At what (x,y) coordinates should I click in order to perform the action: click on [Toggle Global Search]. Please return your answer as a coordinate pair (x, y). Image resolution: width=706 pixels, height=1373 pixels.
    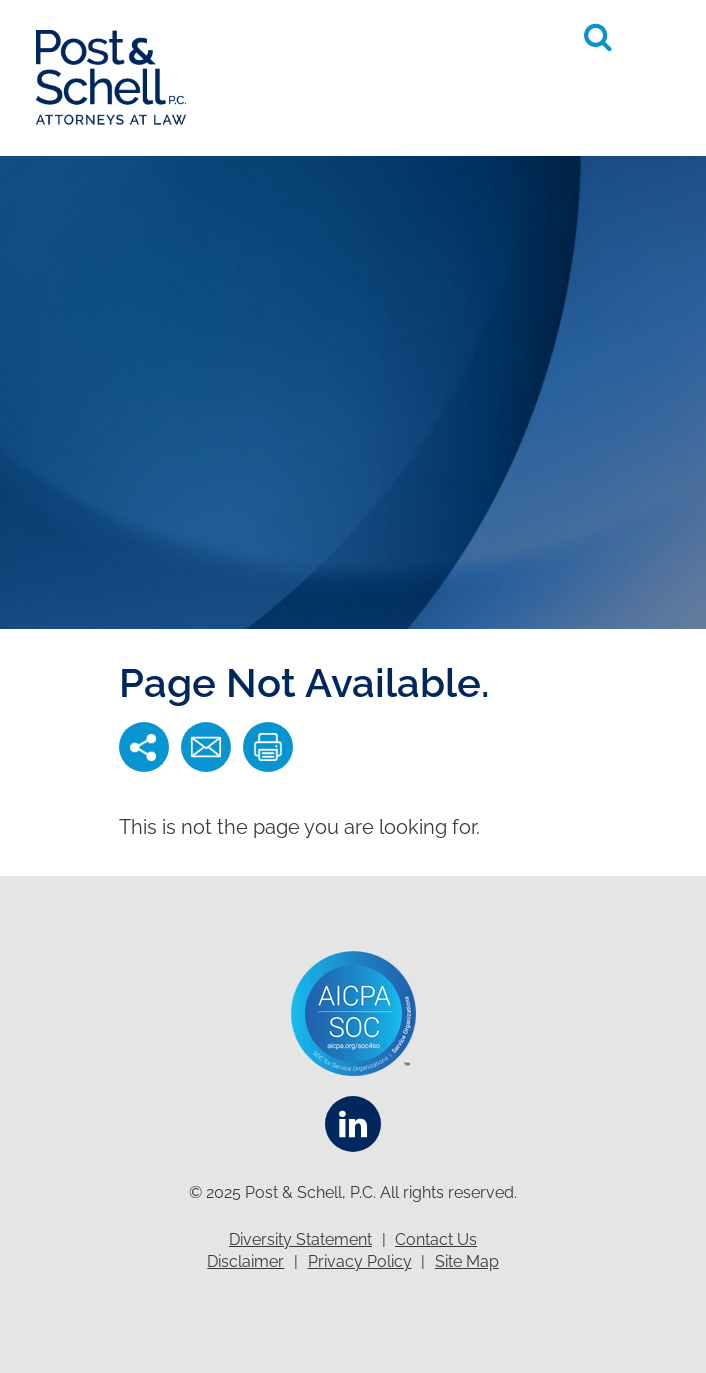
    Looking at the image, I should click on (598, 36).